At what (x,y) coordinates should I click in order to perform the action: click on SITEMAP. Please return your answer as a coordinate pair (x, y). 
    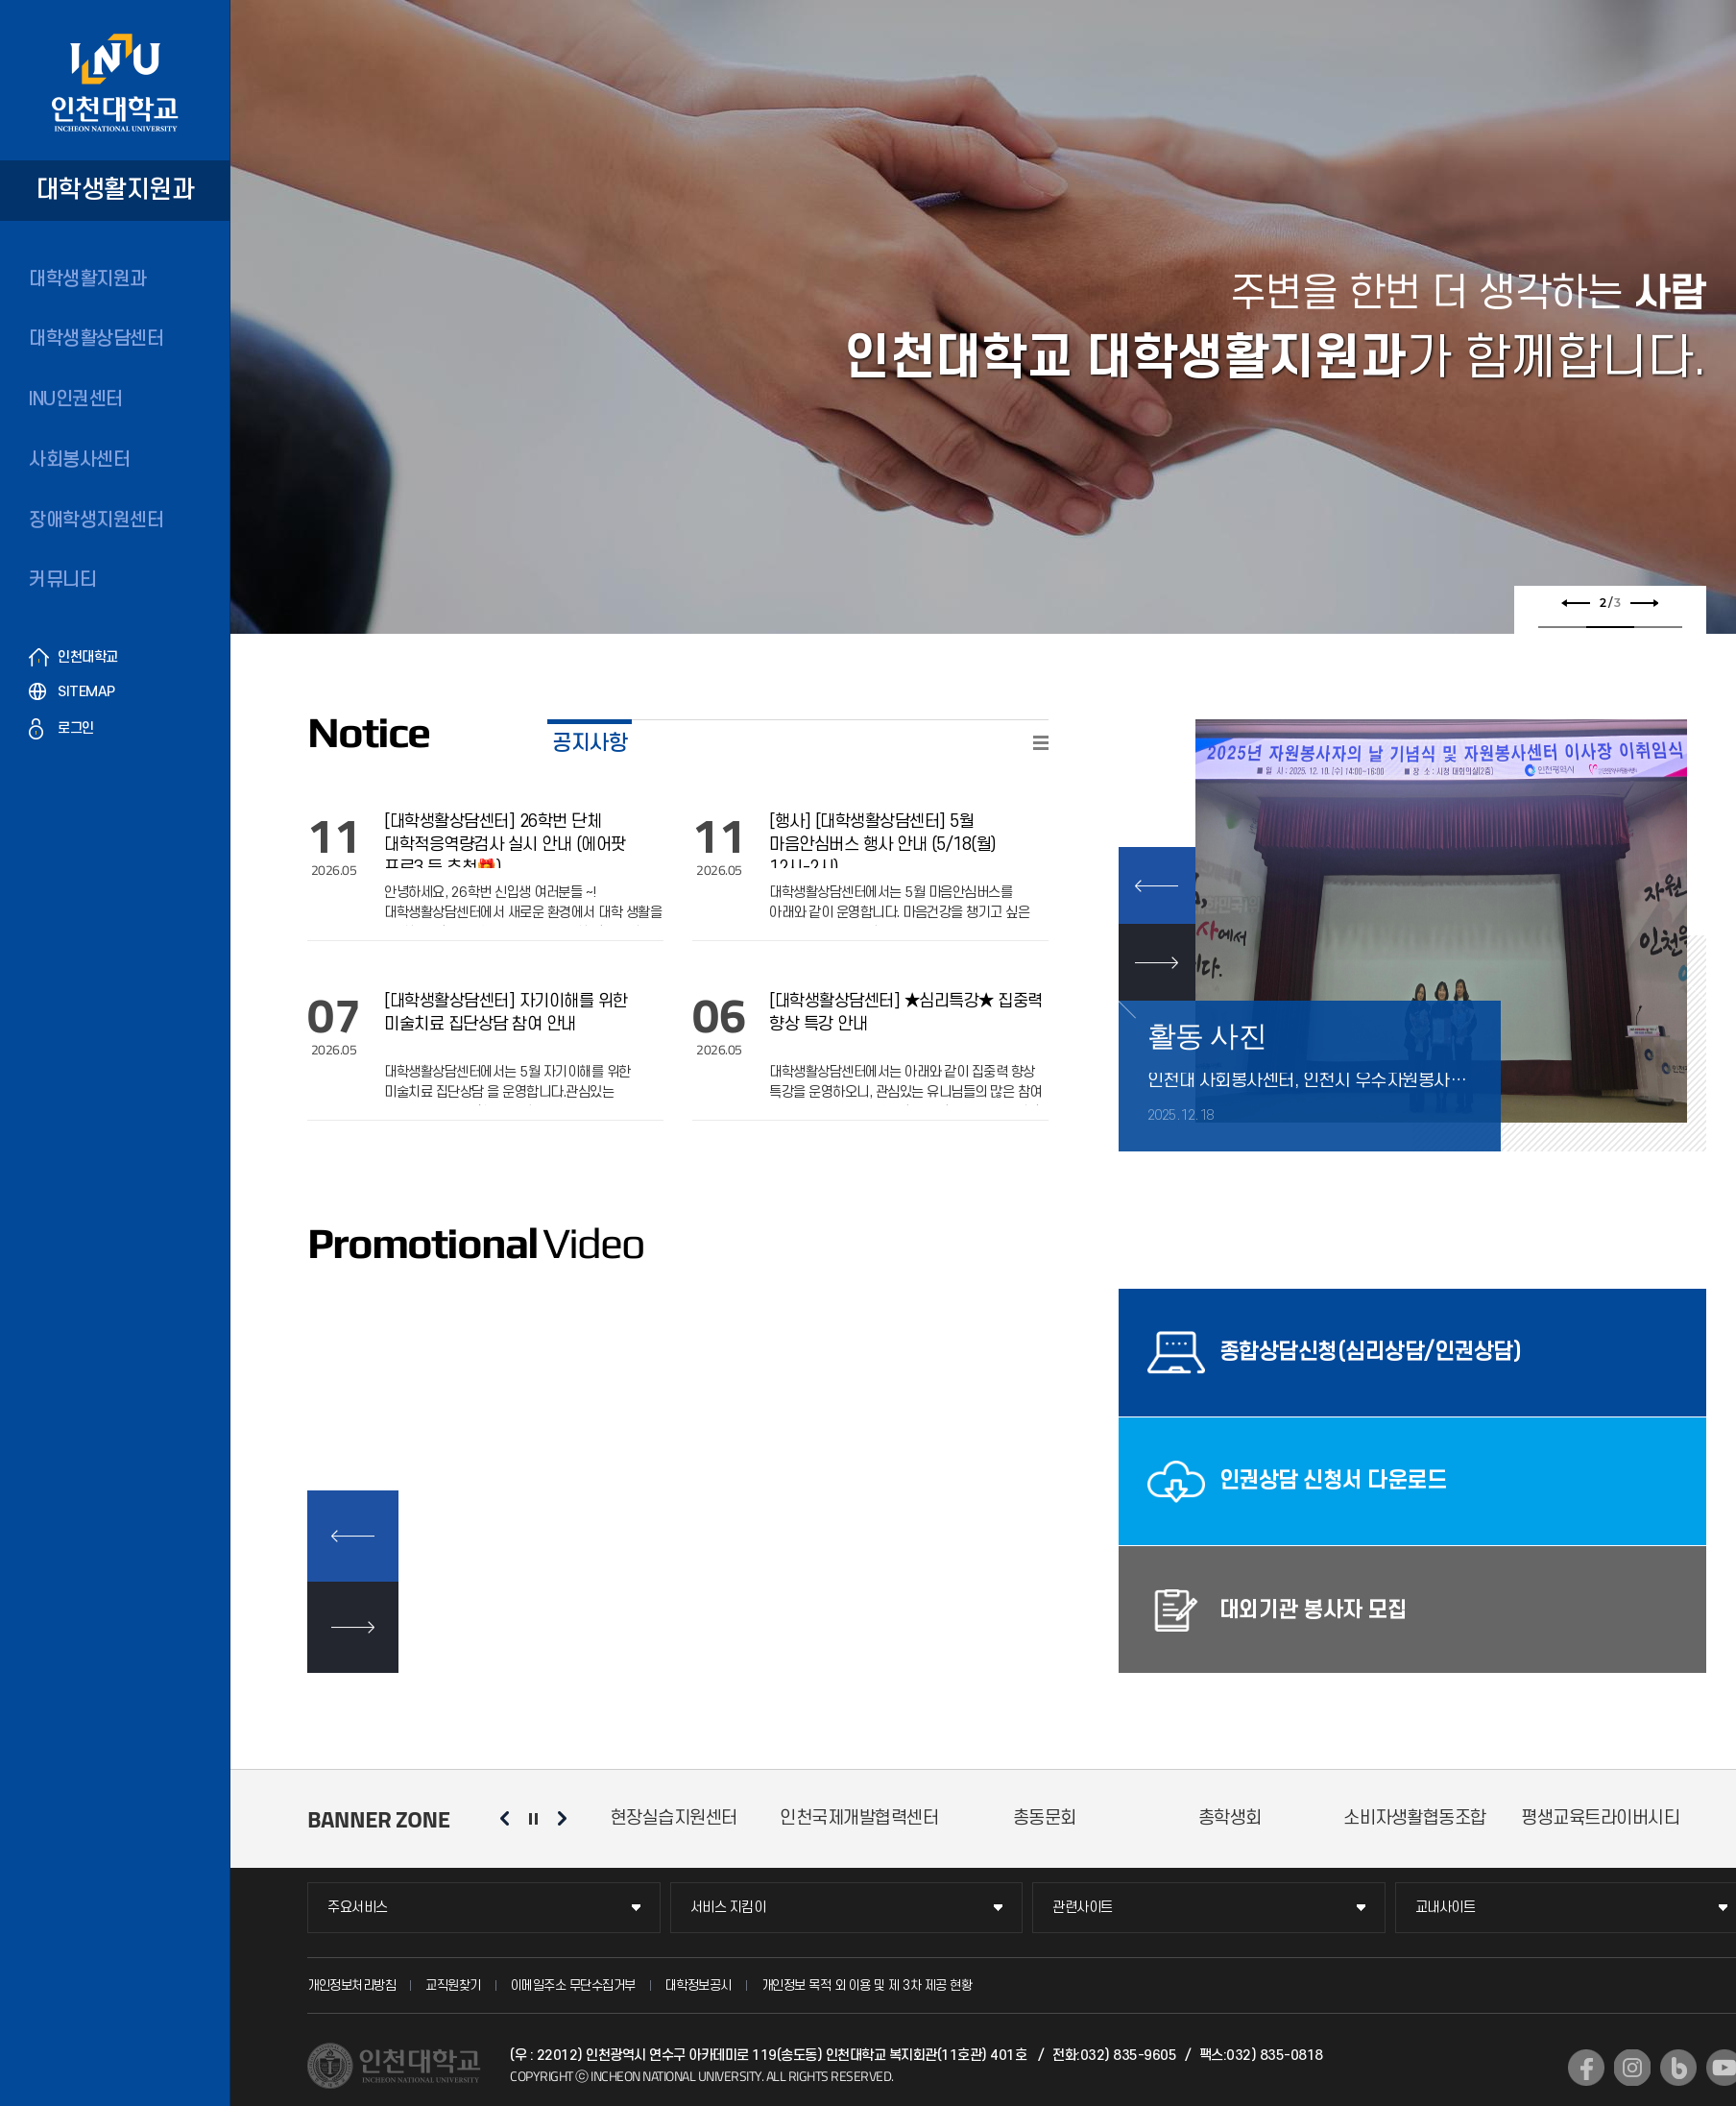
    Looking at the image, I should click on (86, 692).